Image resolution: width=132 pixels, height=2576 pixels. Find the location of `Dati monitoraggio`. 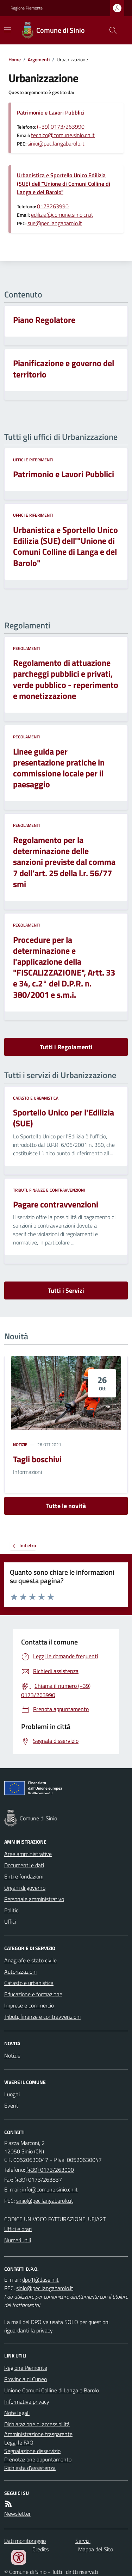

Dati monitoraggio is located at coordinates (25, 2541).